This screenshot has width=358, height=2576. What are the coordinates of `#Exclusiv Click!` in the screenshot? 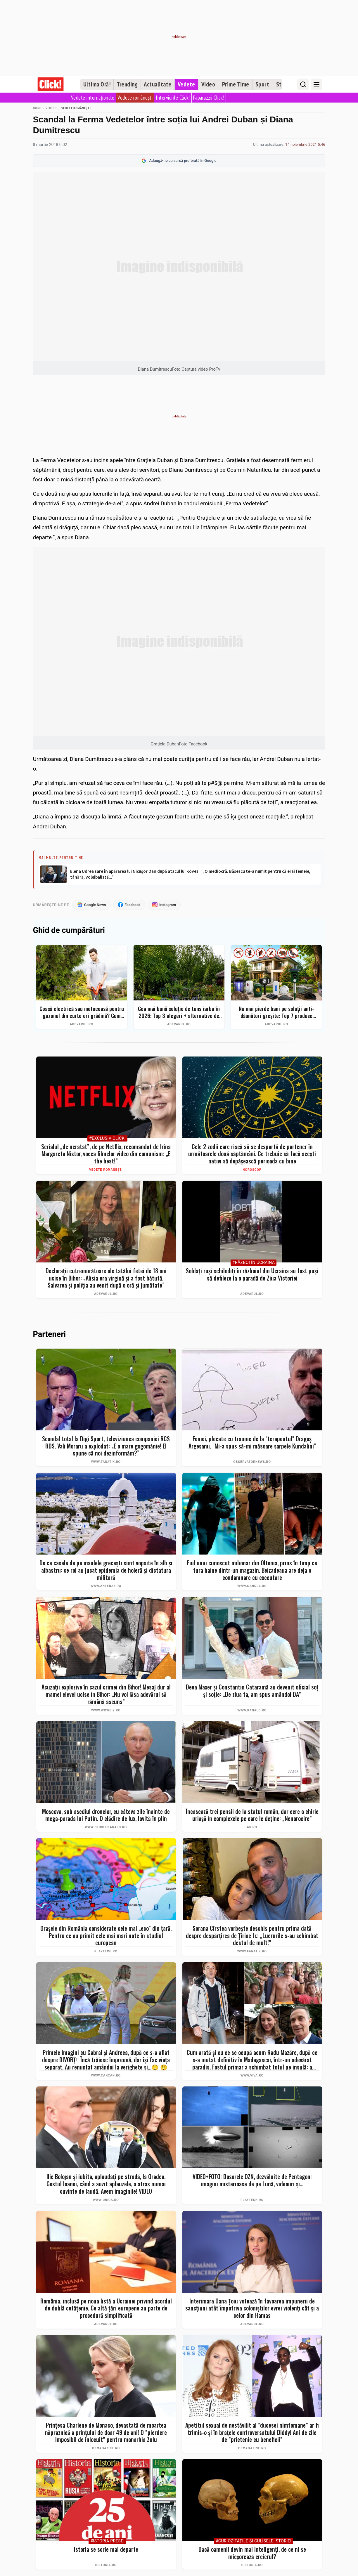 It's located at (107, 1138).